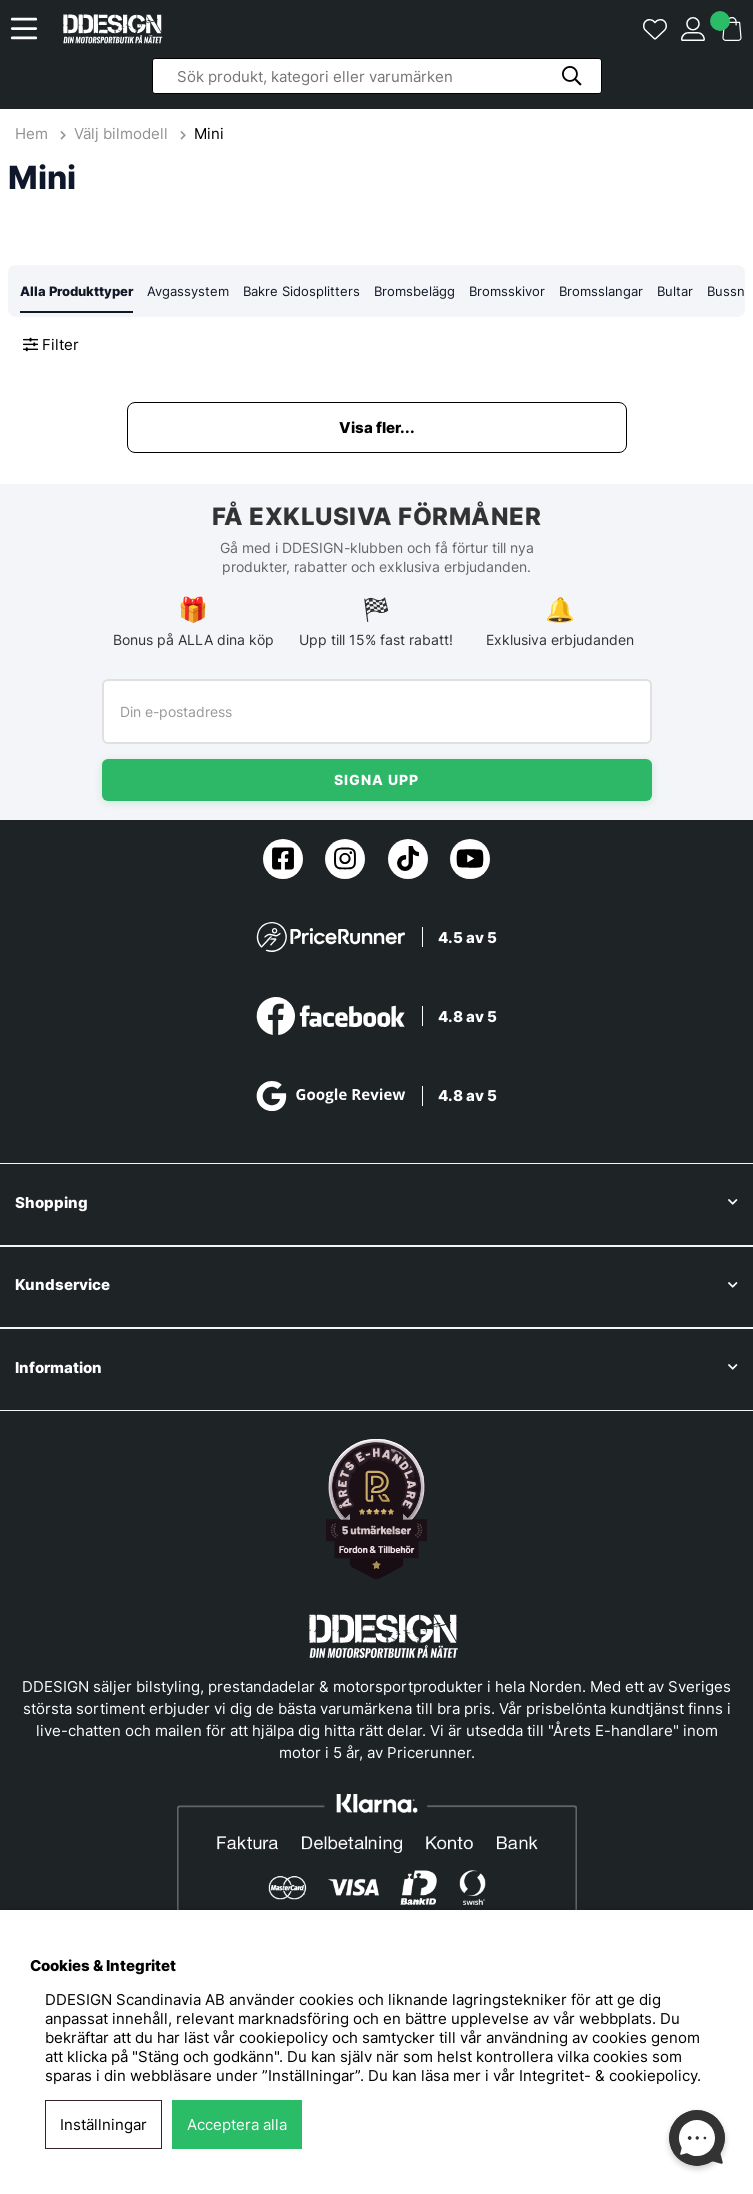 Image resolution: width=753 pixels, height=2194 pixels. Describe the element at coordinates (301, 291) in the screenshot. I see `Bakre Sidosplitters [tab]` at that location.